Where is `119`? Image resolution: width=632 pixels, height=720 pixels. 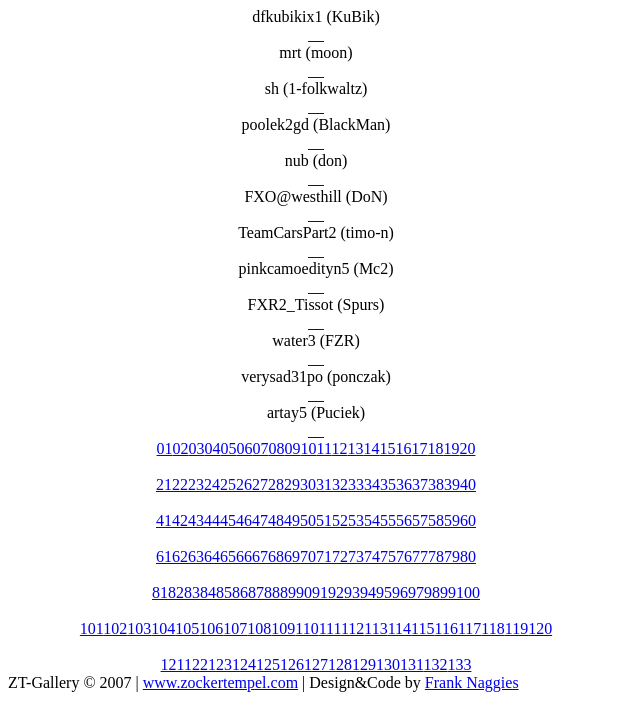
119 is located at coordinates (516, 628).